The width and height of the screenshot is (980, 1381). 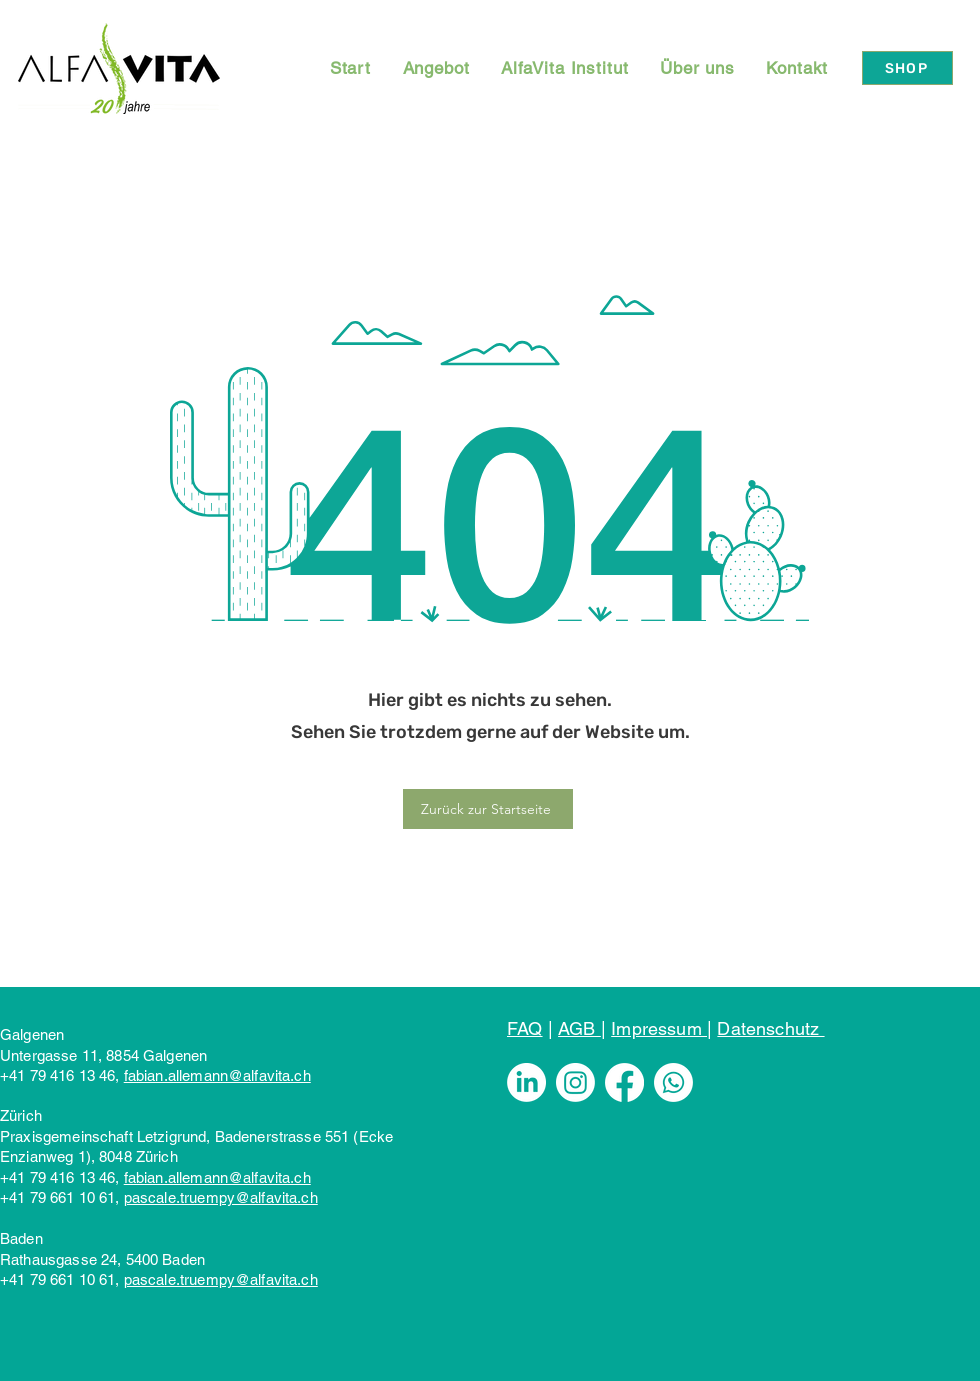 What do you see at coordinates (217, 1075) in the screenshot?
I see `fabian.allemann@alfavita.ch` at bounding box center [217, 1075].